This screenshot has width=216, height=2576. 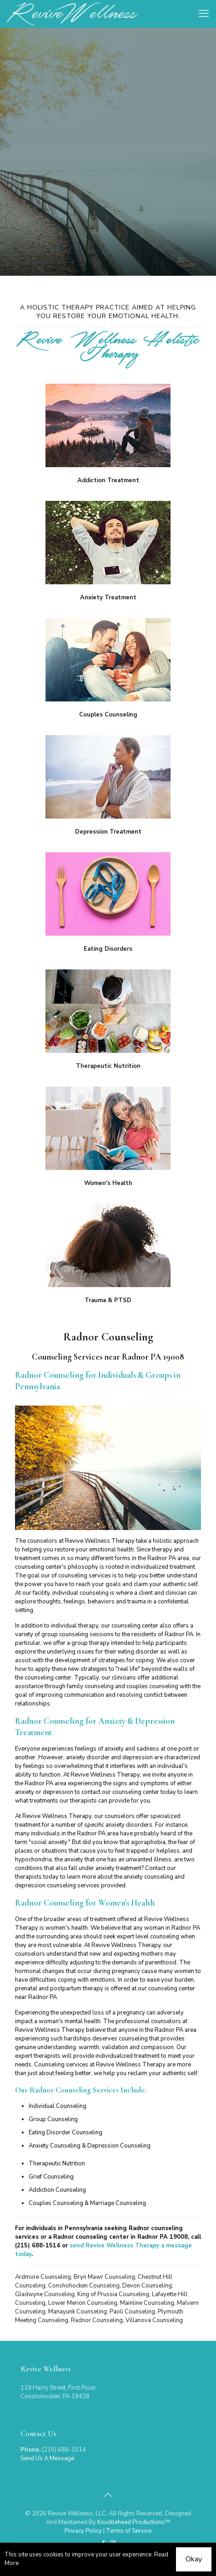 I want to click on Gladwyne Counseling, so click(x=45, y=2294).